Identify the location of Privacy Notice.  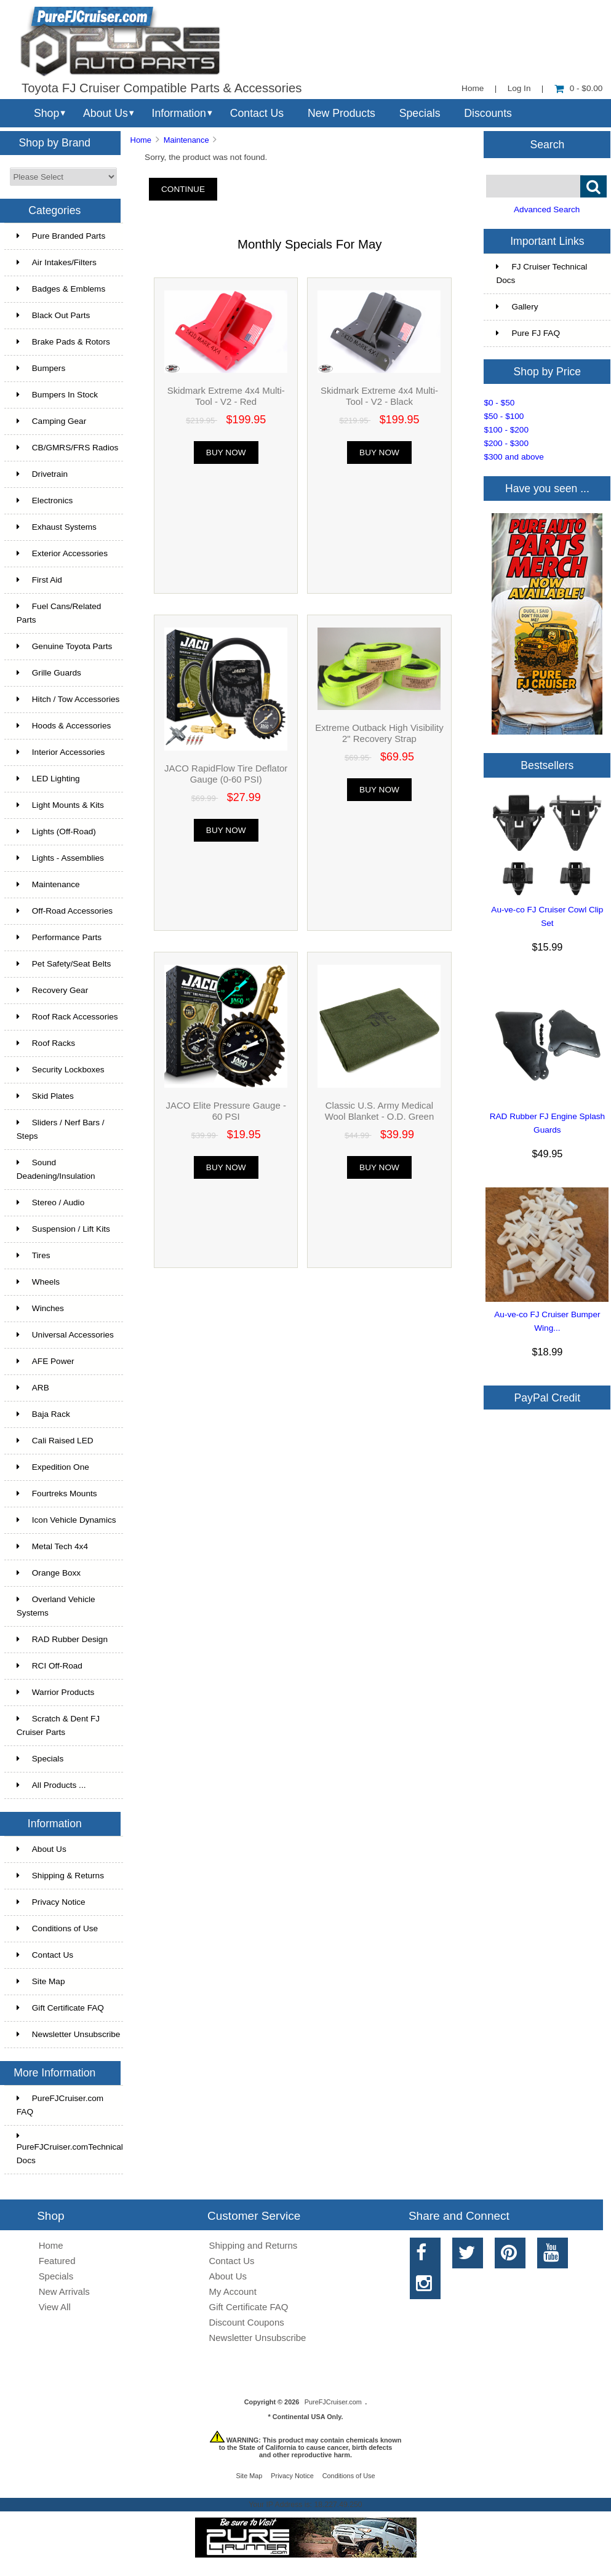
(51, 1902).